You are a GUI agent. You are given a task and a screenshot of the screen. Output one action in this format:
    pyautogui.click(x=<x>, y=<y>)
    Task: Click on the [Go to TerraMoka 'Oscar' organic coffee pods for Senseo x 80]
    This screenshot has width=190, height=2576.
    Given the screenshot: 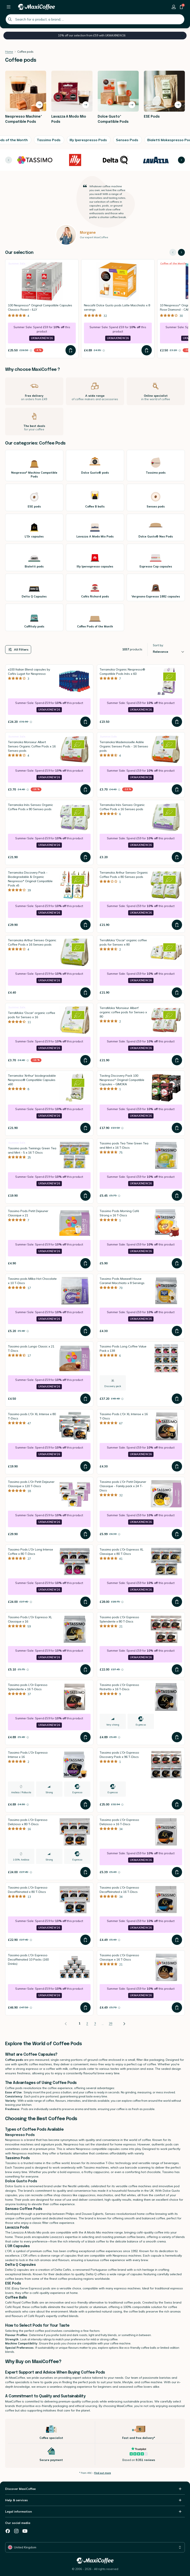 What is the action you would take?
    pyautogui.click(x=141, y=968)
    